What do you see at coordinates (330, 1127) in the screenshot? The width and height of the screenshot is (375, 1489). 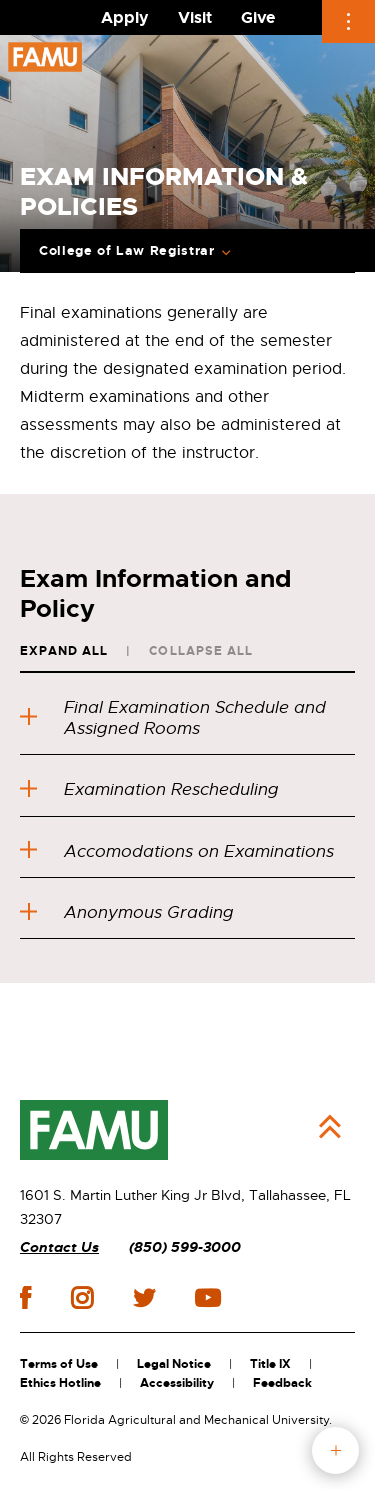 I see `Back to Top` at bounding box center [330, 1127].